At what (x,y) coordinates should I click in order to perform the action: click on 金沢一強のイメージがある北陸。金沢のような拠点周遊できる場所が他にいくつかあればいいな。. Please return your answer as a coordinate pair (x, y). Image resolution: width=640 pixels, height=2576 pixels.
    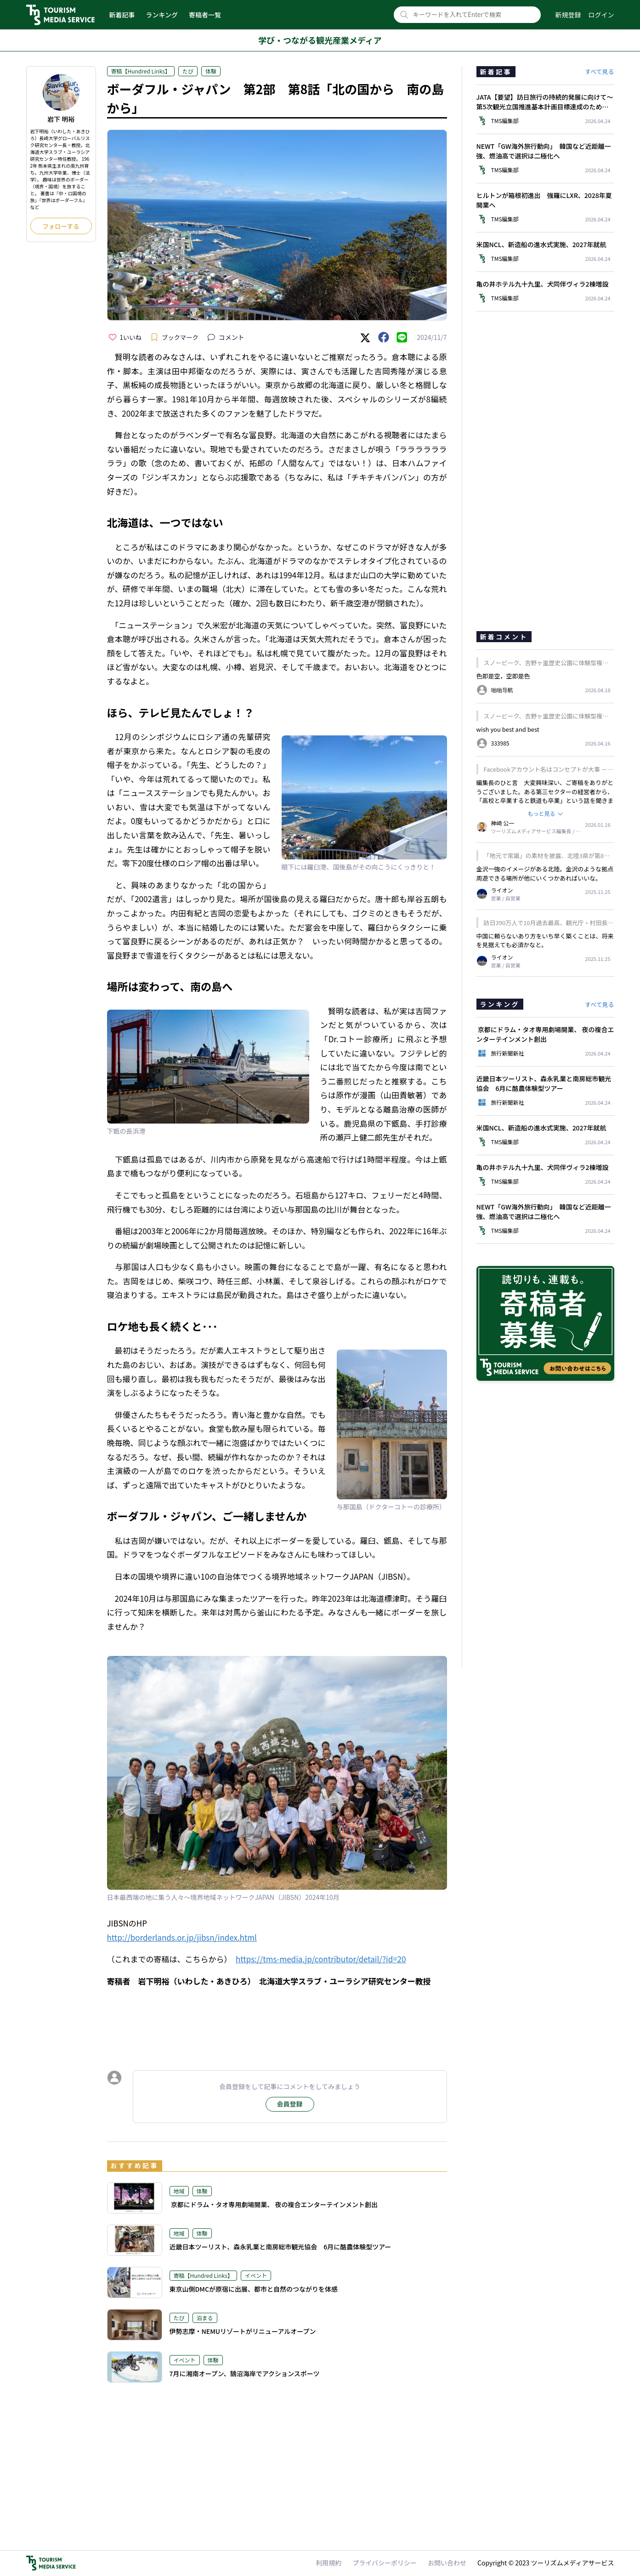
    Looking at the image, I should click on (545, 873).